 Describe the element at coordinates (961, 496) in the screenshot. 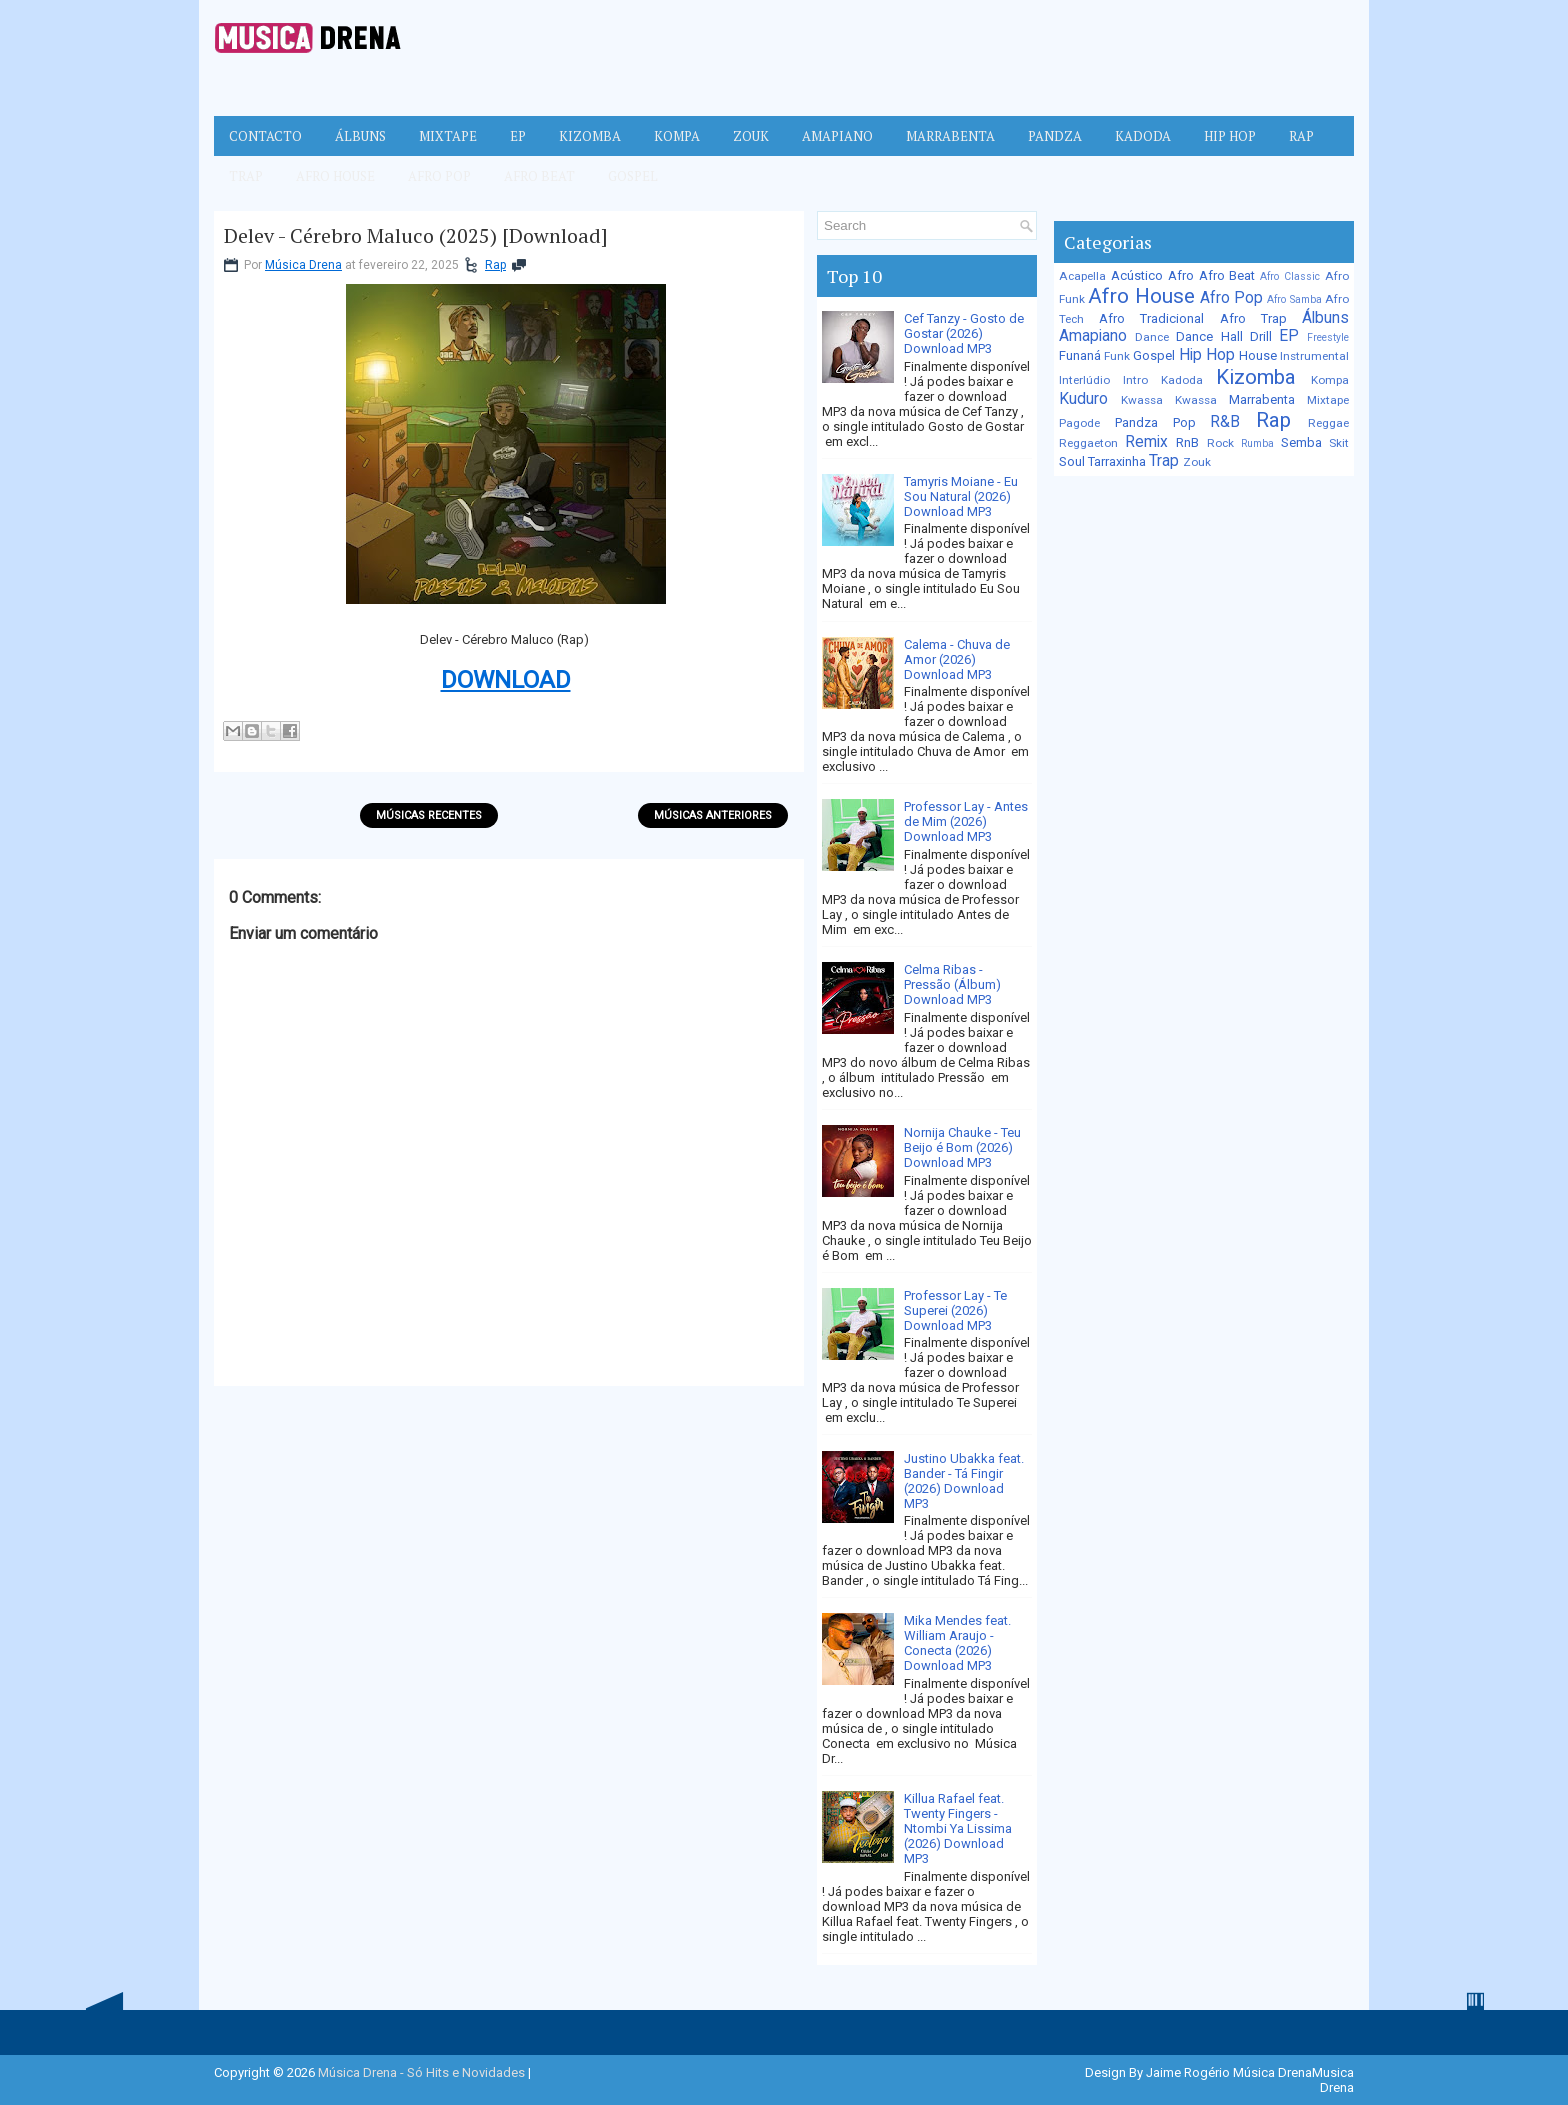

I see `Tamyris Moiane - Eu Sou Natural (2026) Download MP3` at that location.